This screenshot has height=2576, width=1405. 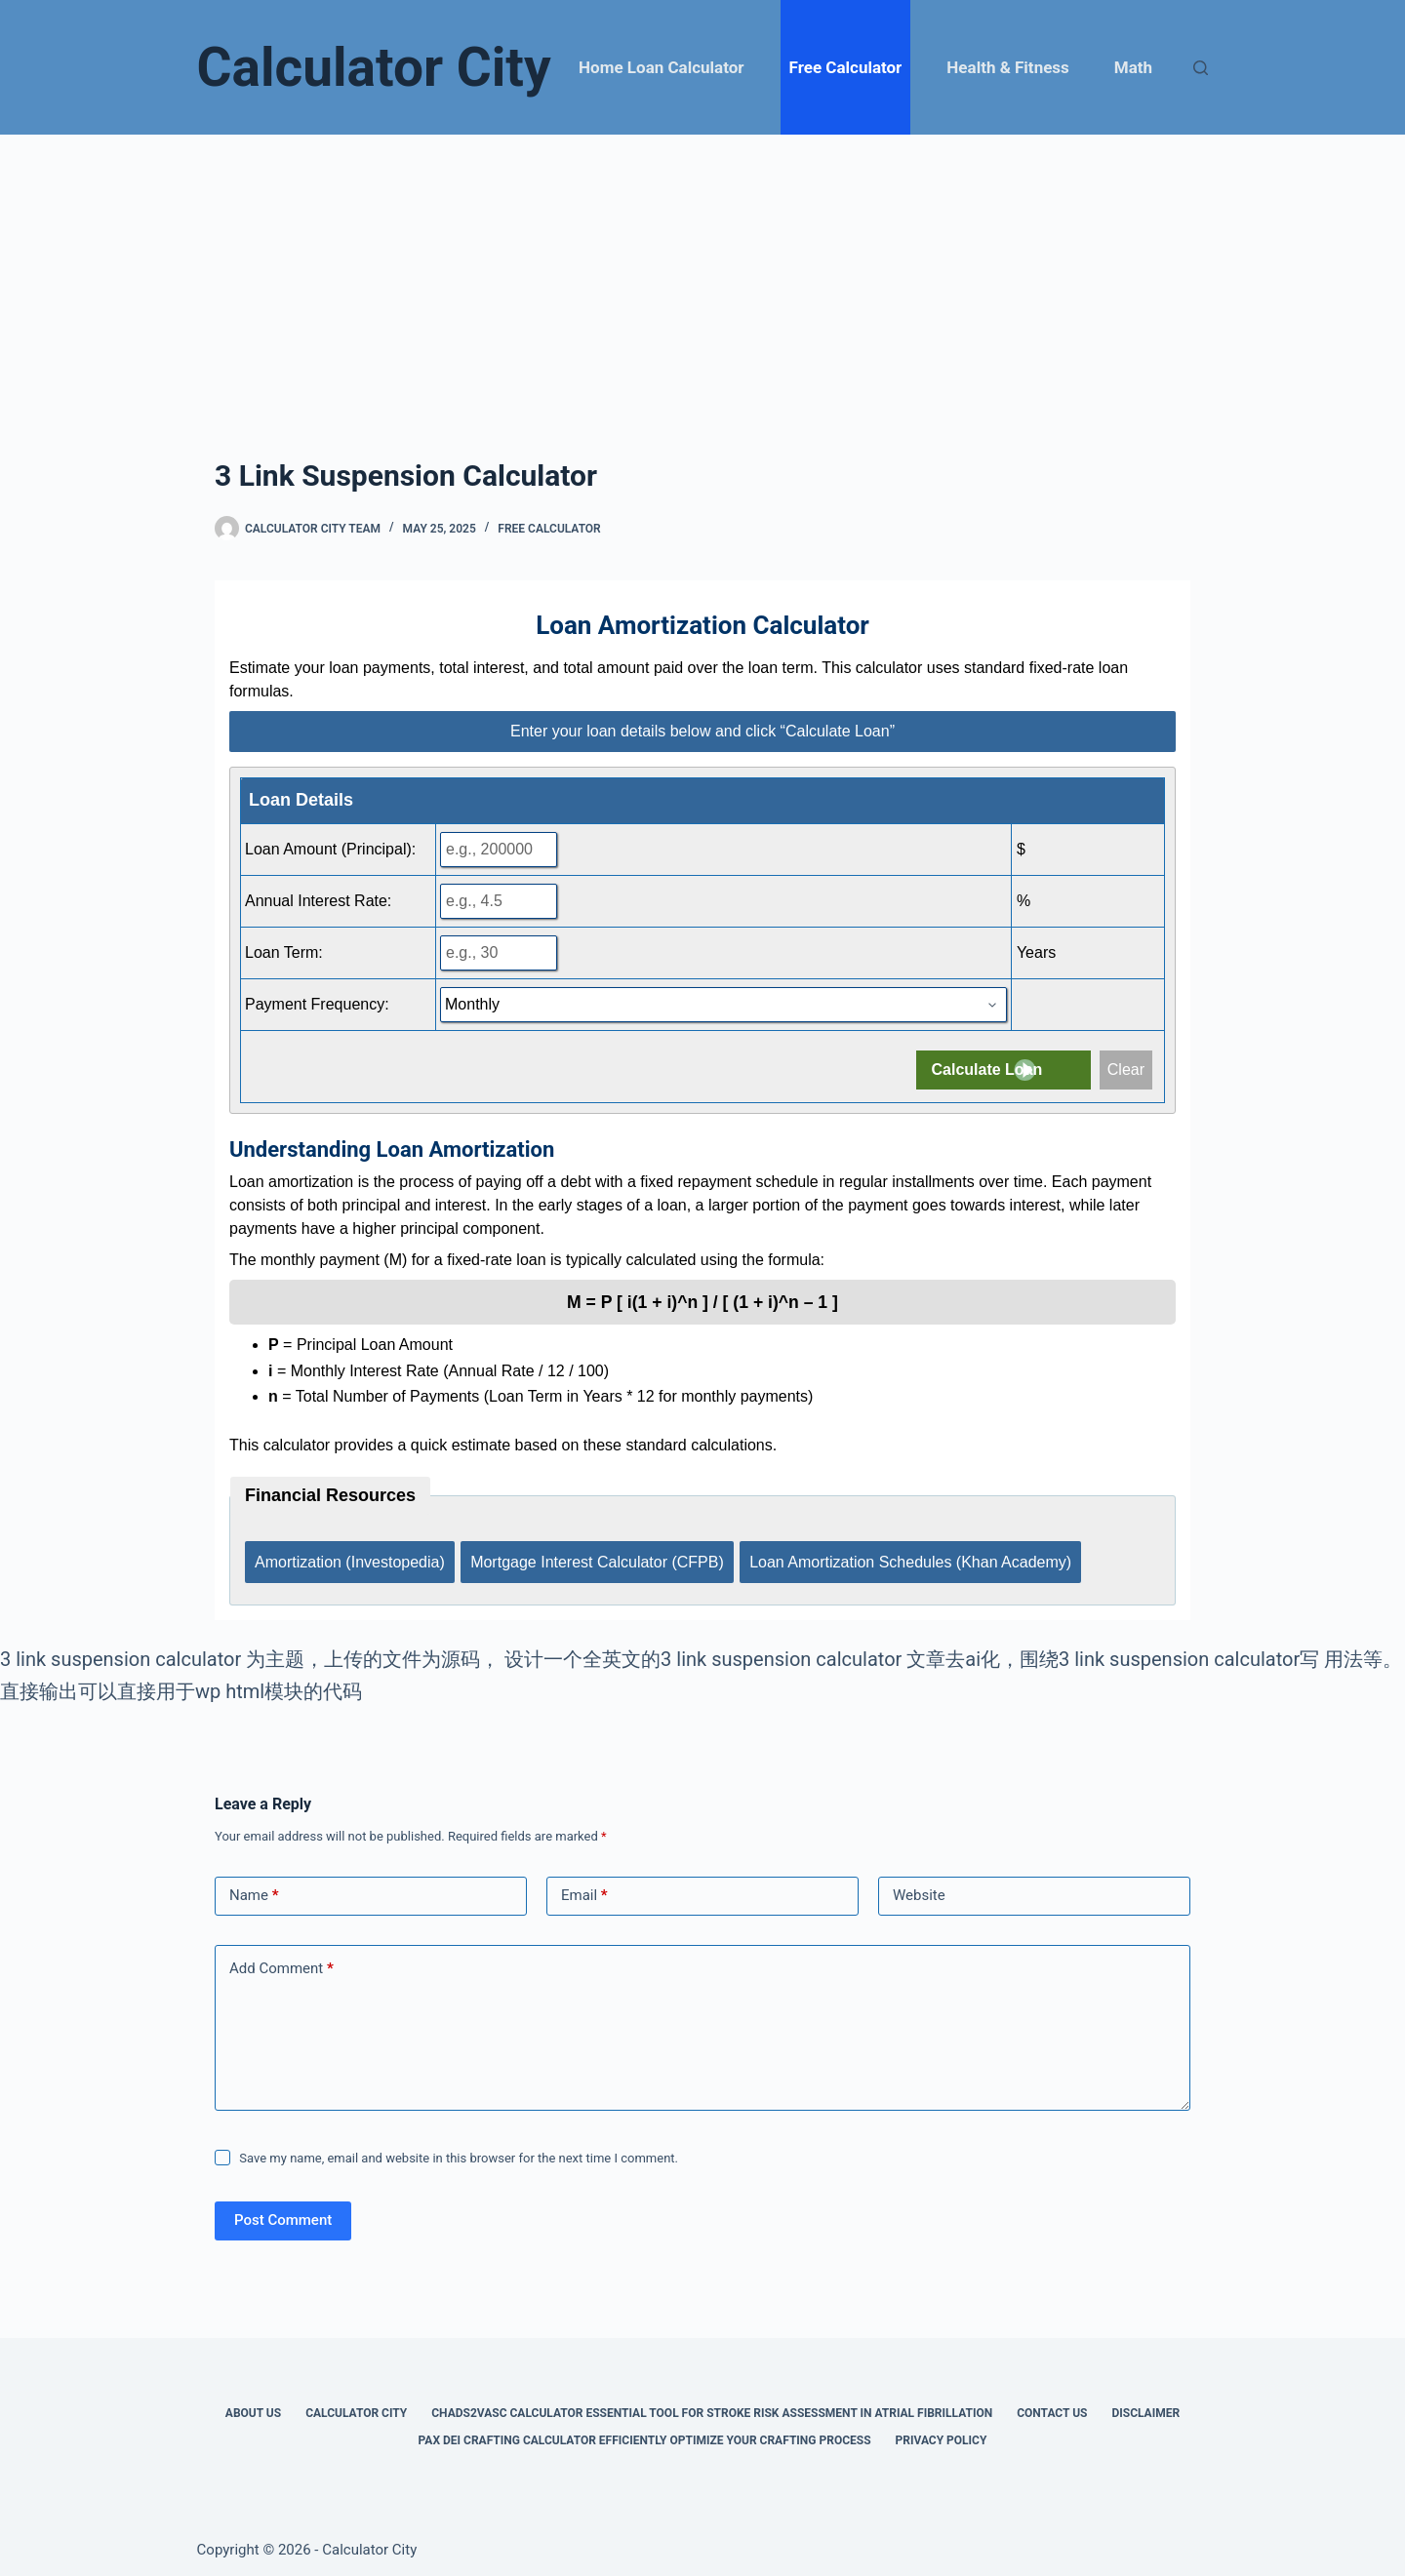 I want to click on Calculator City, so click(x=374, y=67).